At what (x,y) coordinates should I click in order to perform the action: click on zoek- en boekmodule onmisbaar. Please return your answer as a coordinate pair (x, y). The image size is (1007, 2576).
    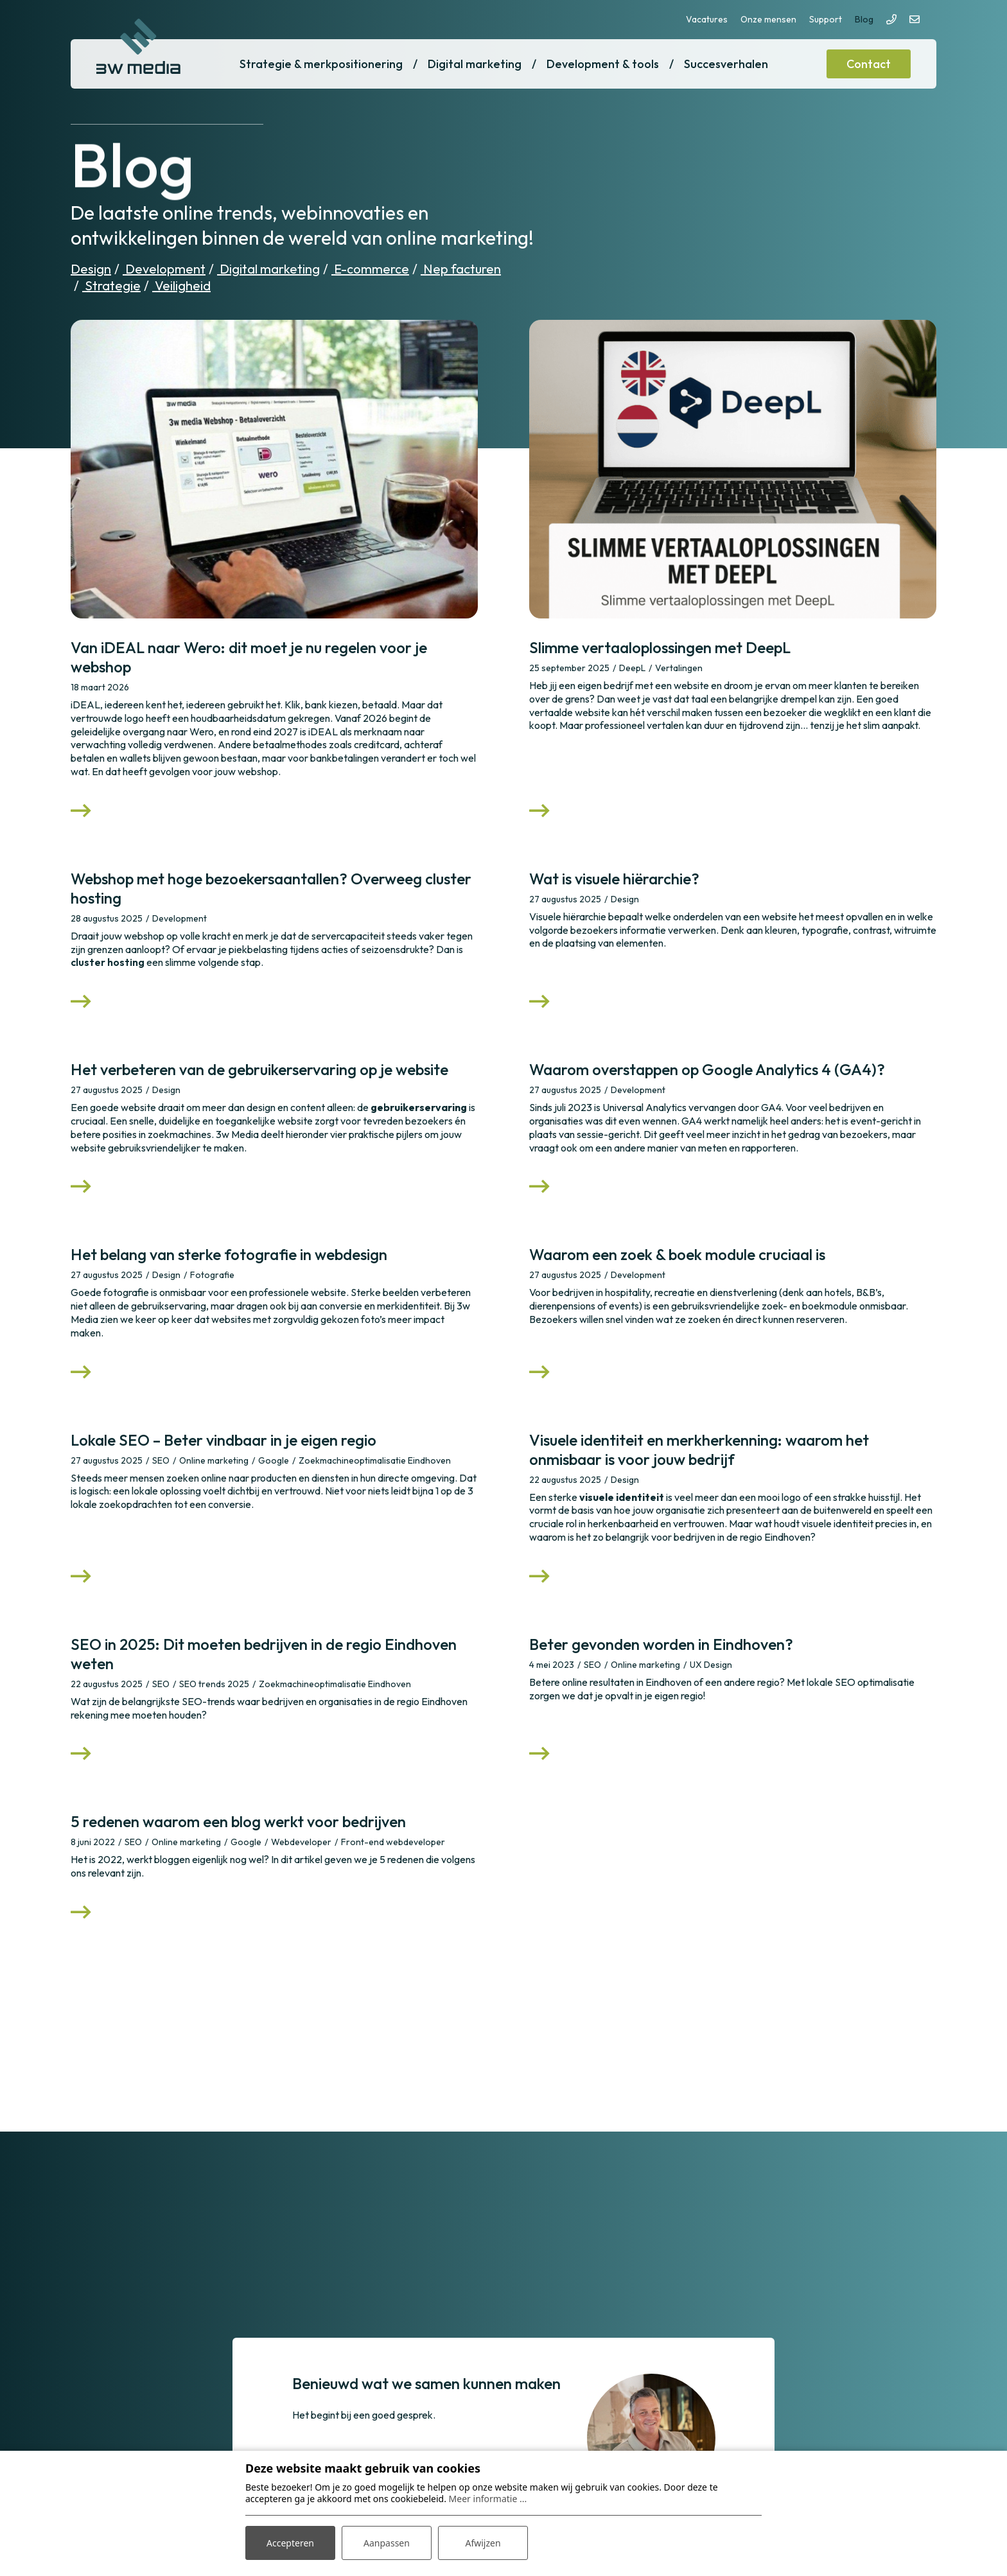
    Looking at the image, I should click on (834, 1305).